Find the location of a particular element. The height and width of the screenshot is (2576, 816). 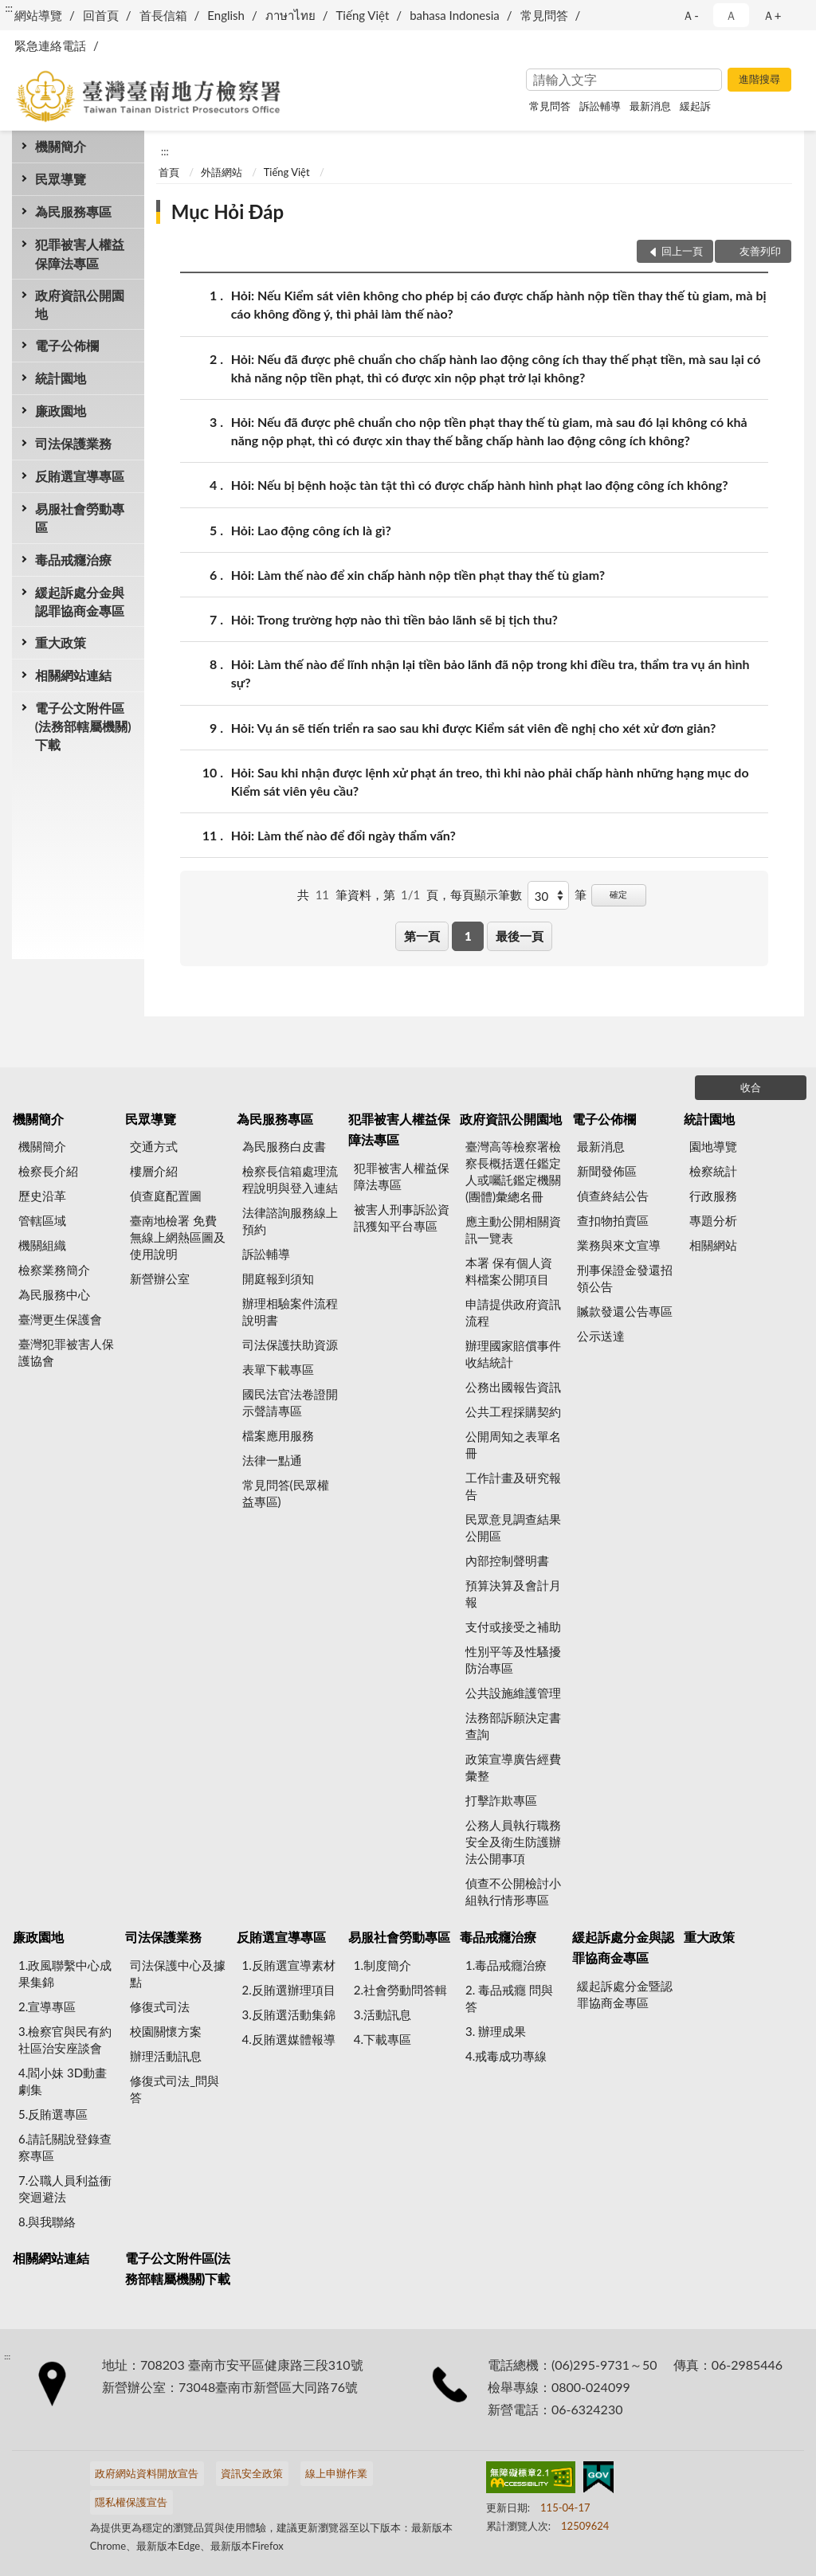

緊急連絡電話 is located at coordinates (50, 45).